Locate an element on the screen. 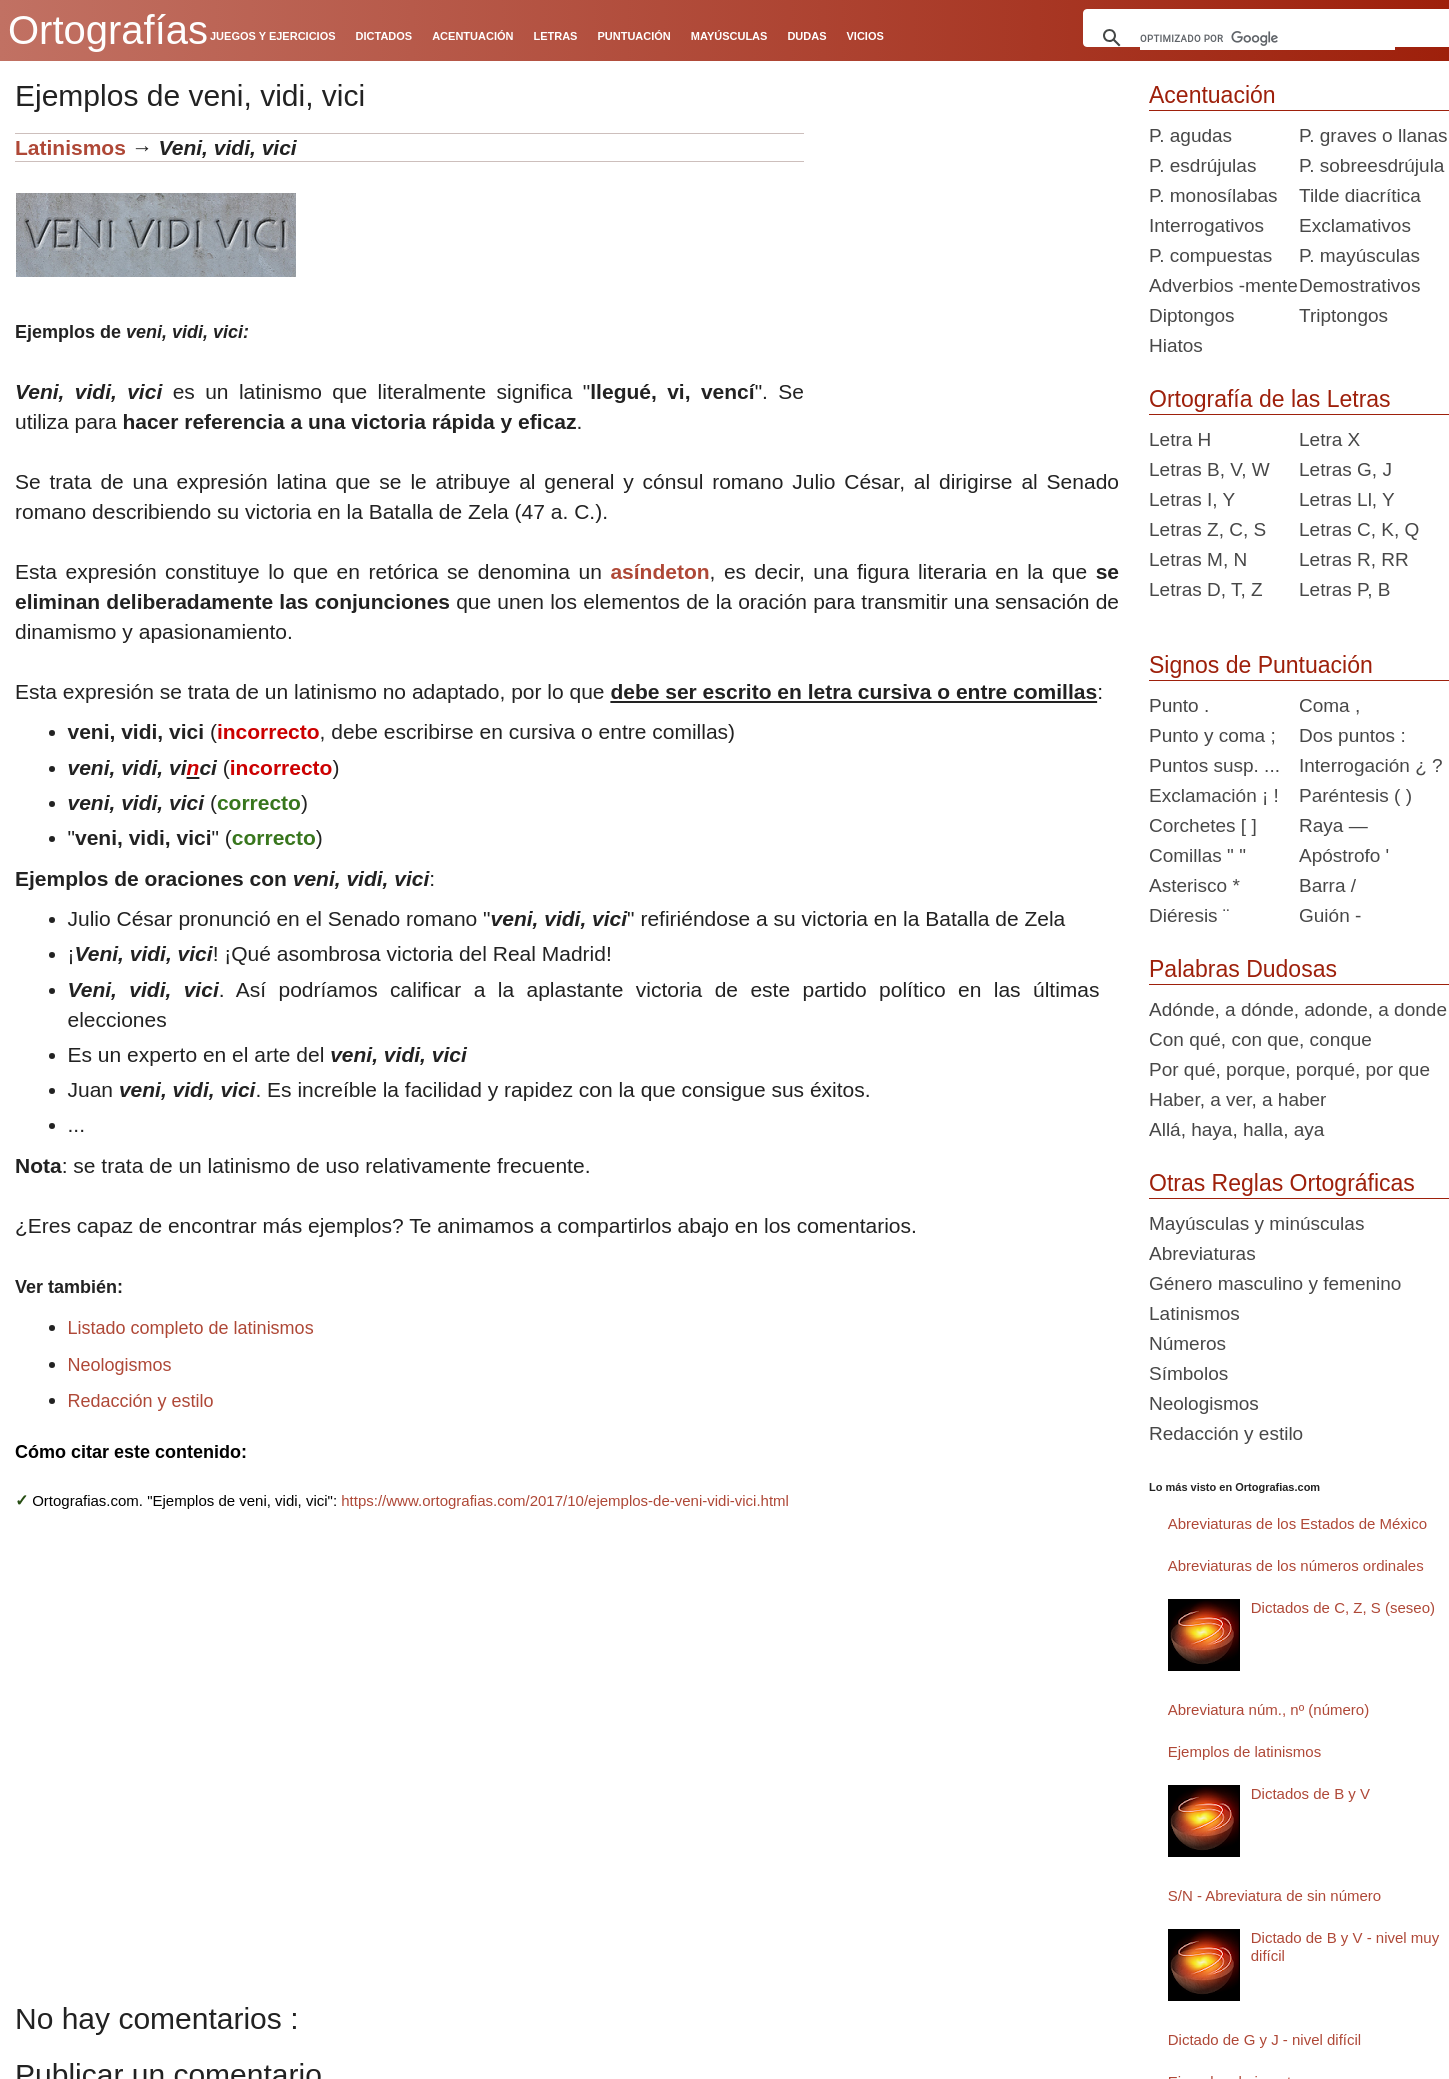 The width and height of the screenshot is (1449, 2079). P. monosílabas is located at coordinates (1213, 195).